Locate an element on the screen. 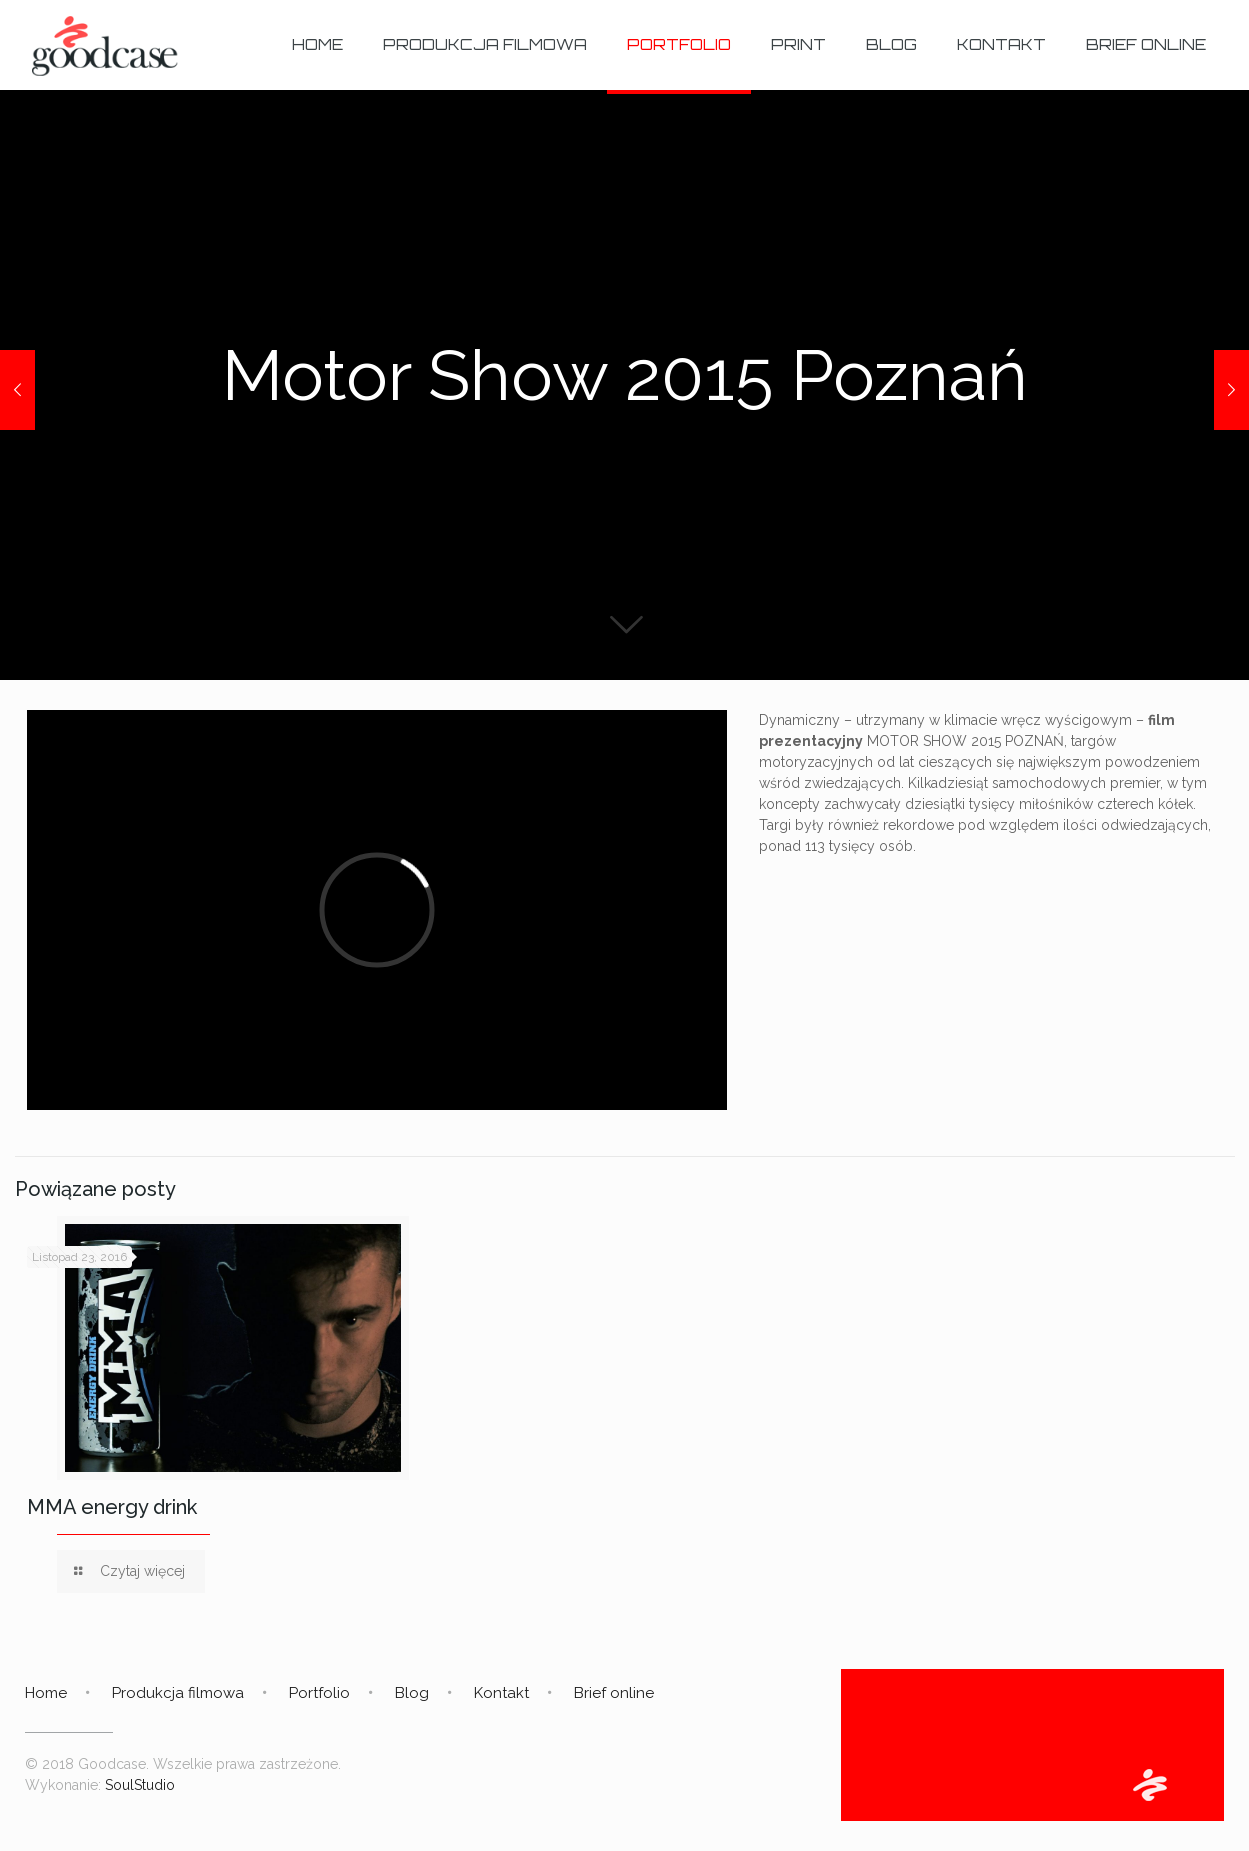  Kontakt is located at coordinates (501, 1693).